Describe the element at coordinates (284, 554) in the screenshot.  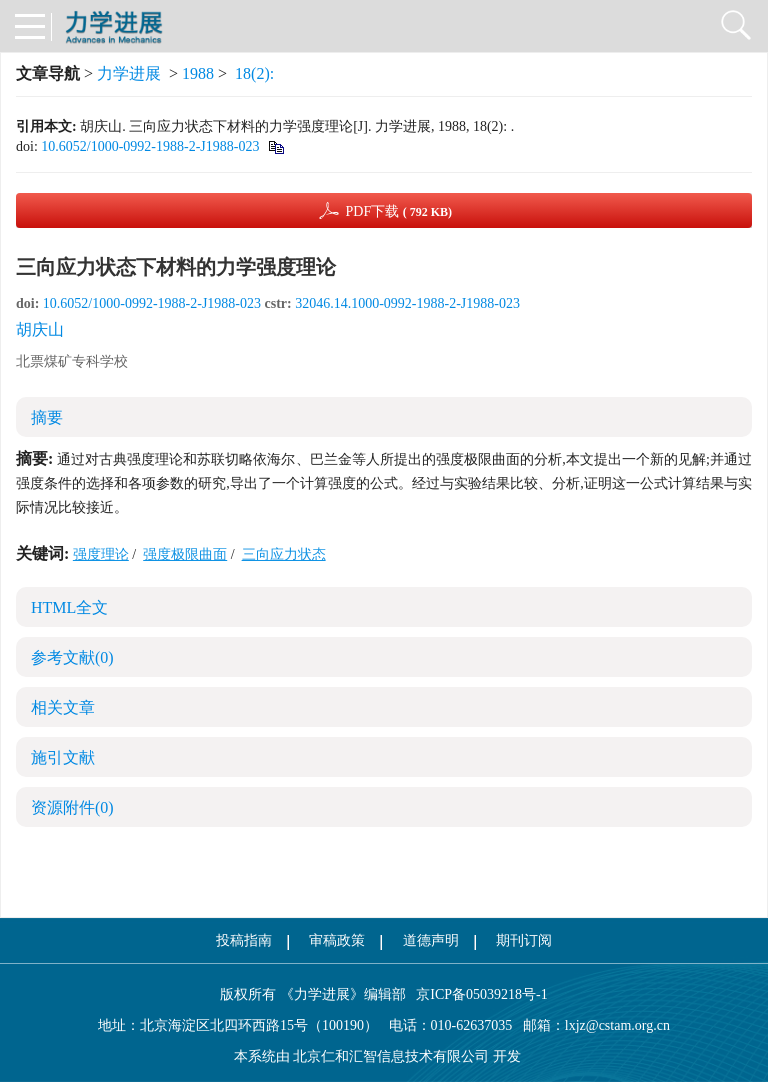
I see `三向应力状态` at that location.